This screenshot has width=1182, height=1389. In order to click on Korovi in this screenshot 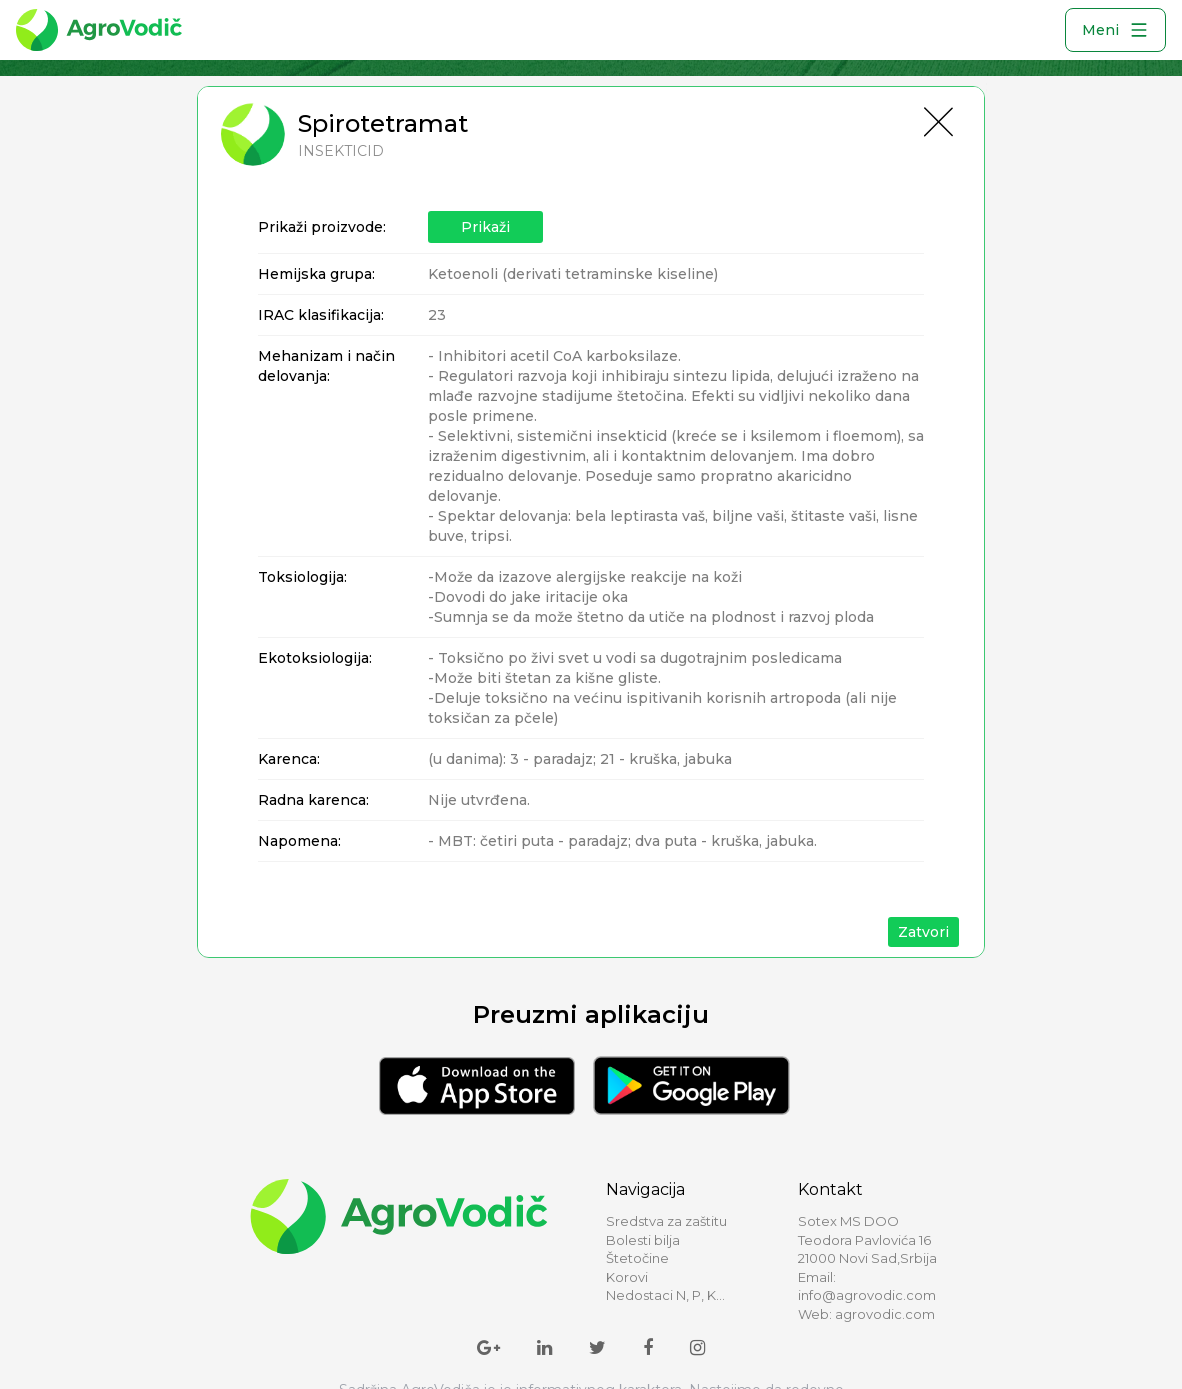, I will do `click(627, 1277)`.